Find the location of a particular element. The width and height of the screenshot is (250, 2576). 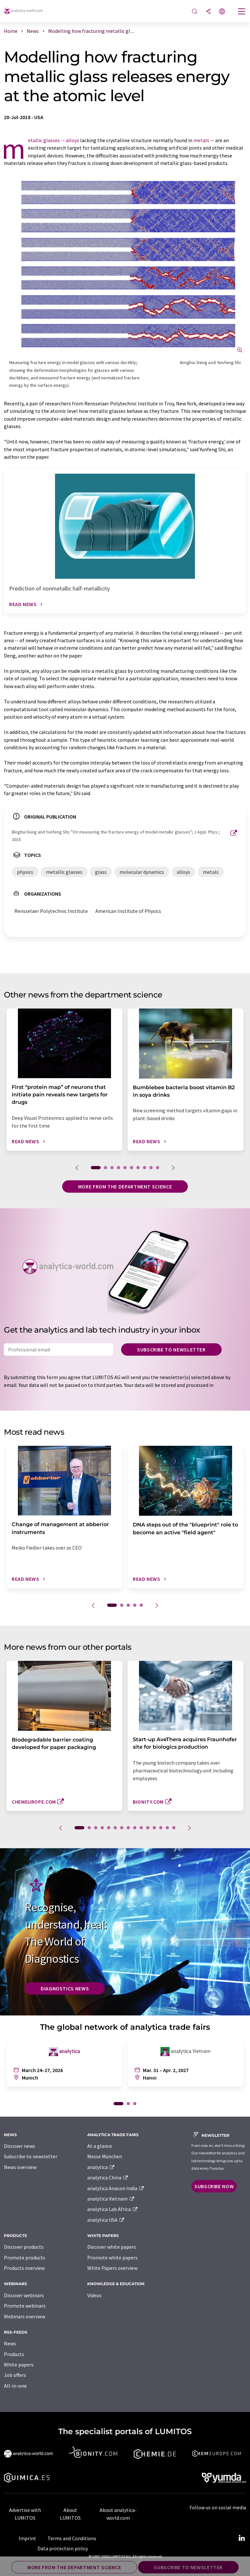

Messe München is located at coordinates (104, 2156).